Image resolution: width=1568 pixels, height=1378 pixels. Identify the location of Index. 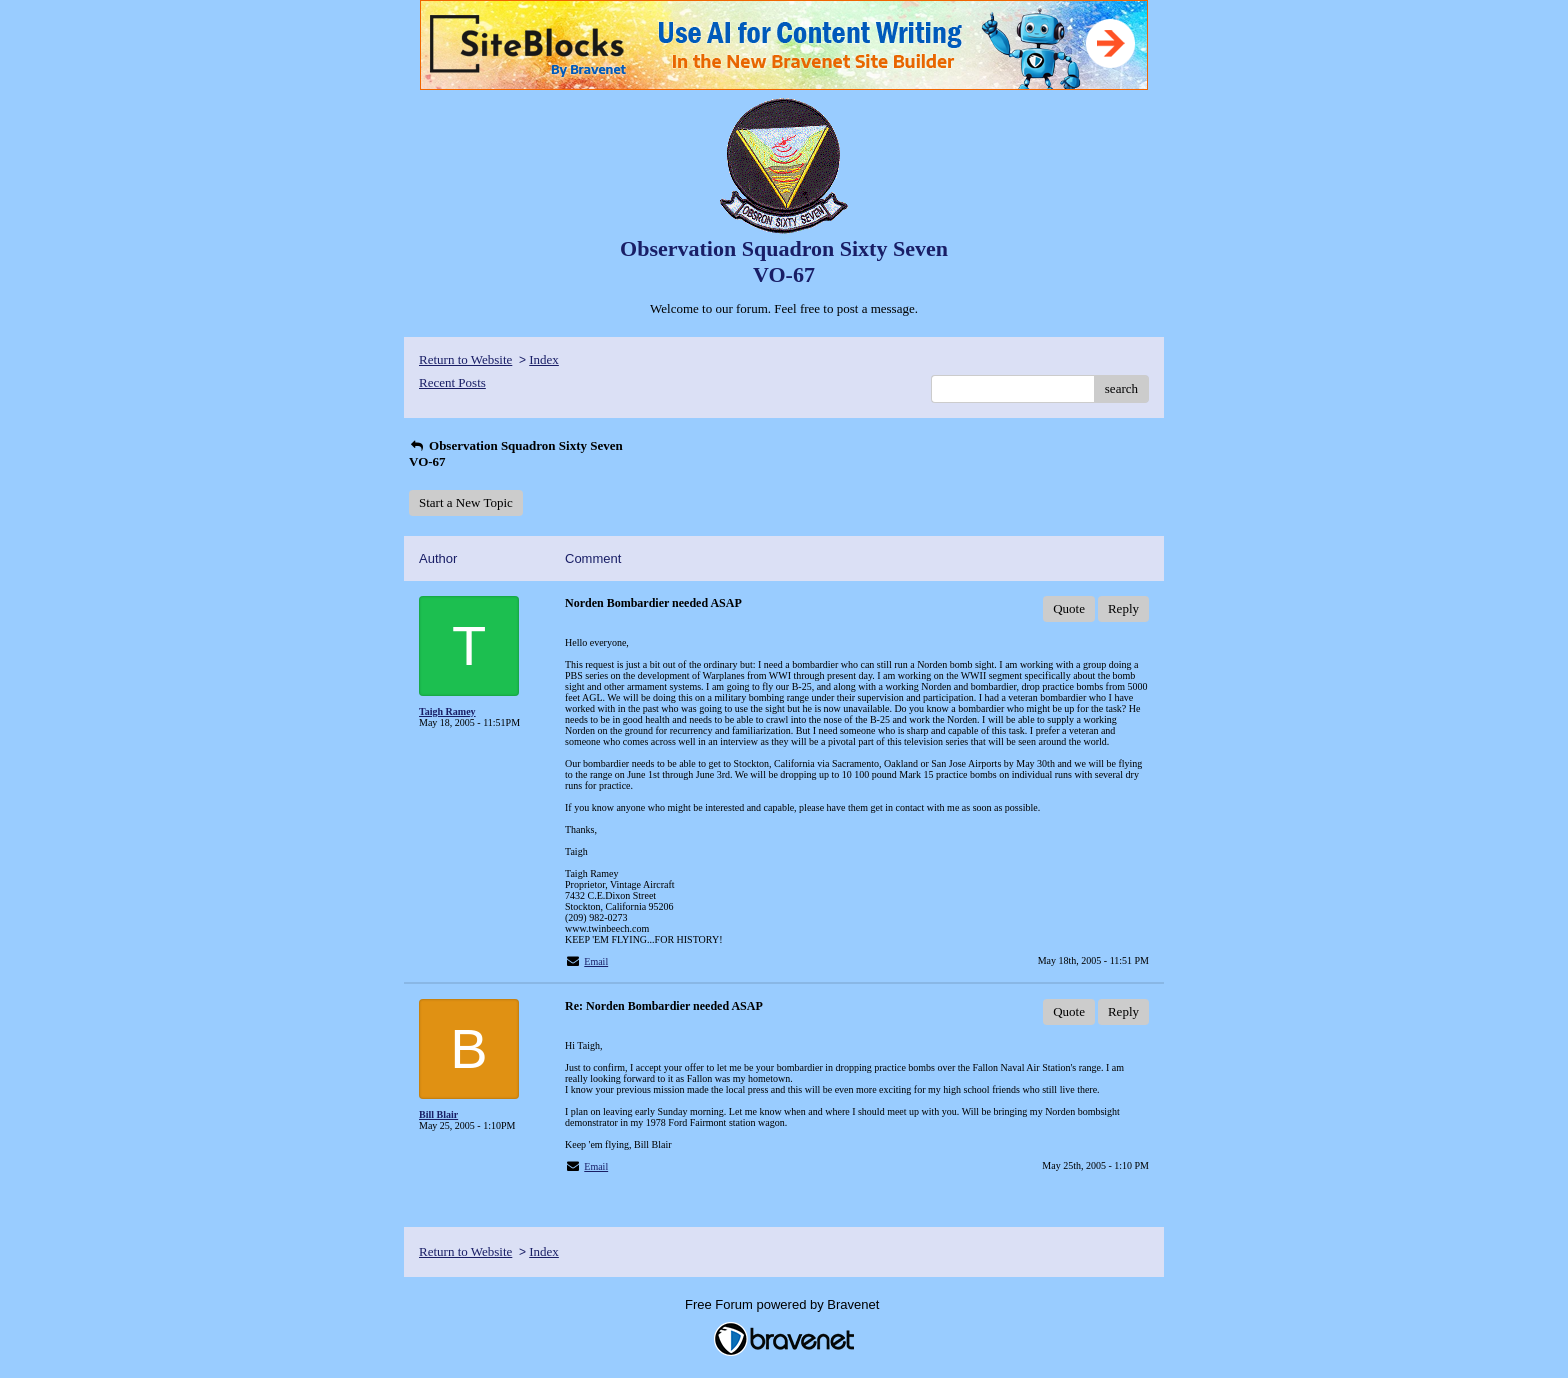
(544, 359).